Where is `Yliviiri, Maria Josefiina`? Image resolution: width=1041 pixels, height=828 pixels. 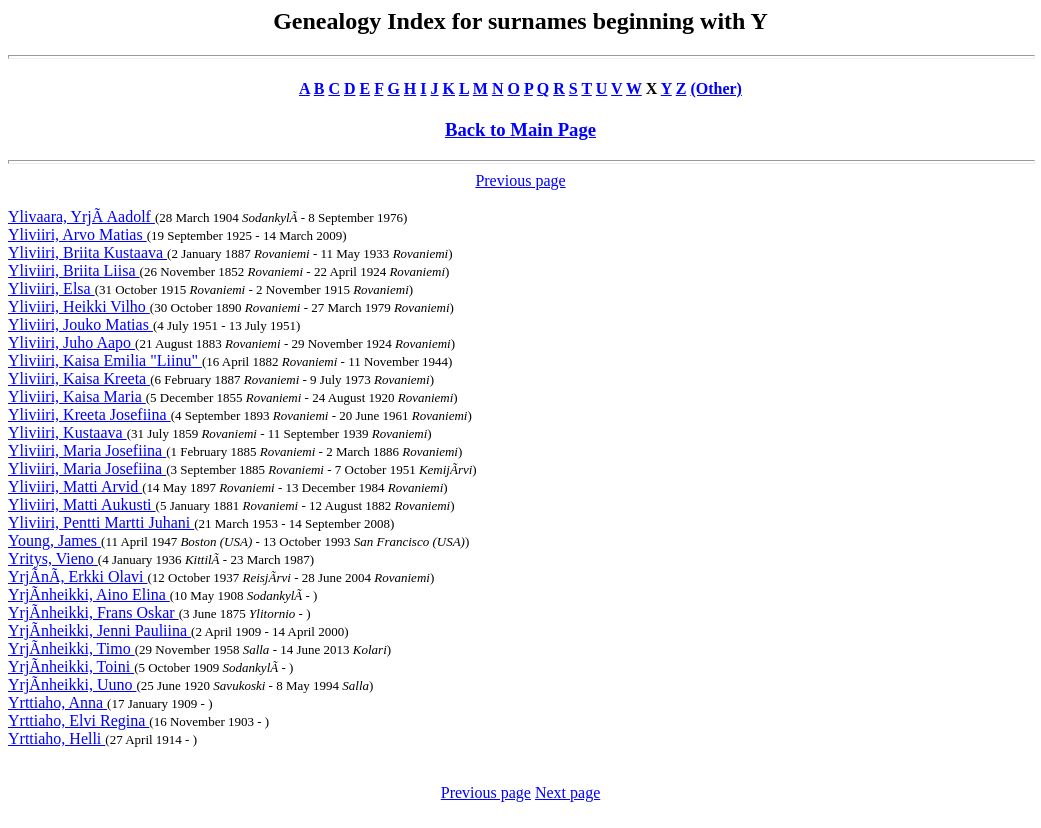 Yliviiri, Maria Josefiina is located at coordinates (87, 450).